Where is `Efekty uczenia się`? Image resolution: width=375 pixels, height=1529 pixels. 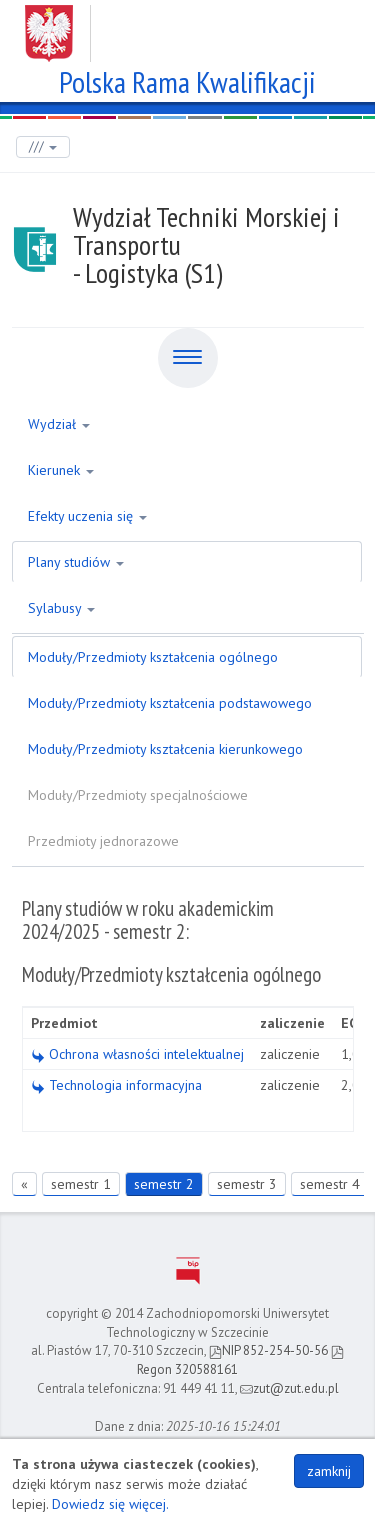
Efekty uczenia się is located at coordinates (87, 516).